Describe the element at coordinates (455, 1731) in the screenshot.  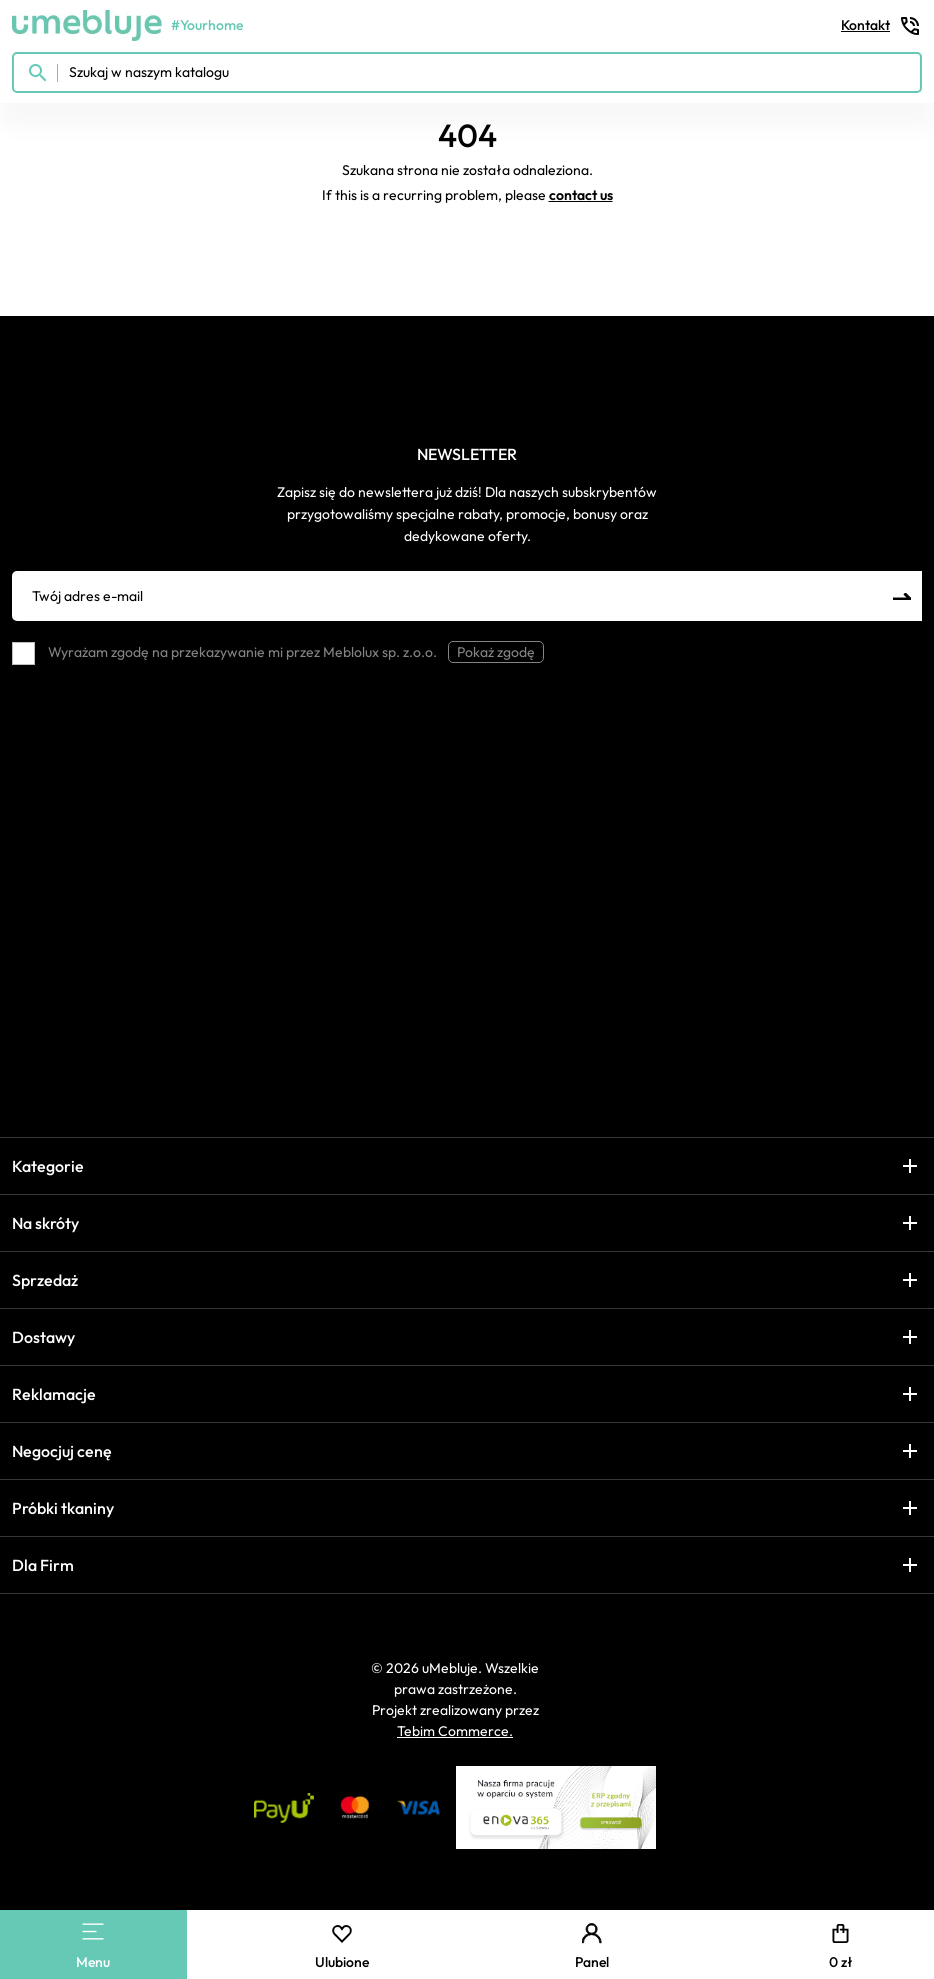
I see `Tebim Commerce.` at that location.